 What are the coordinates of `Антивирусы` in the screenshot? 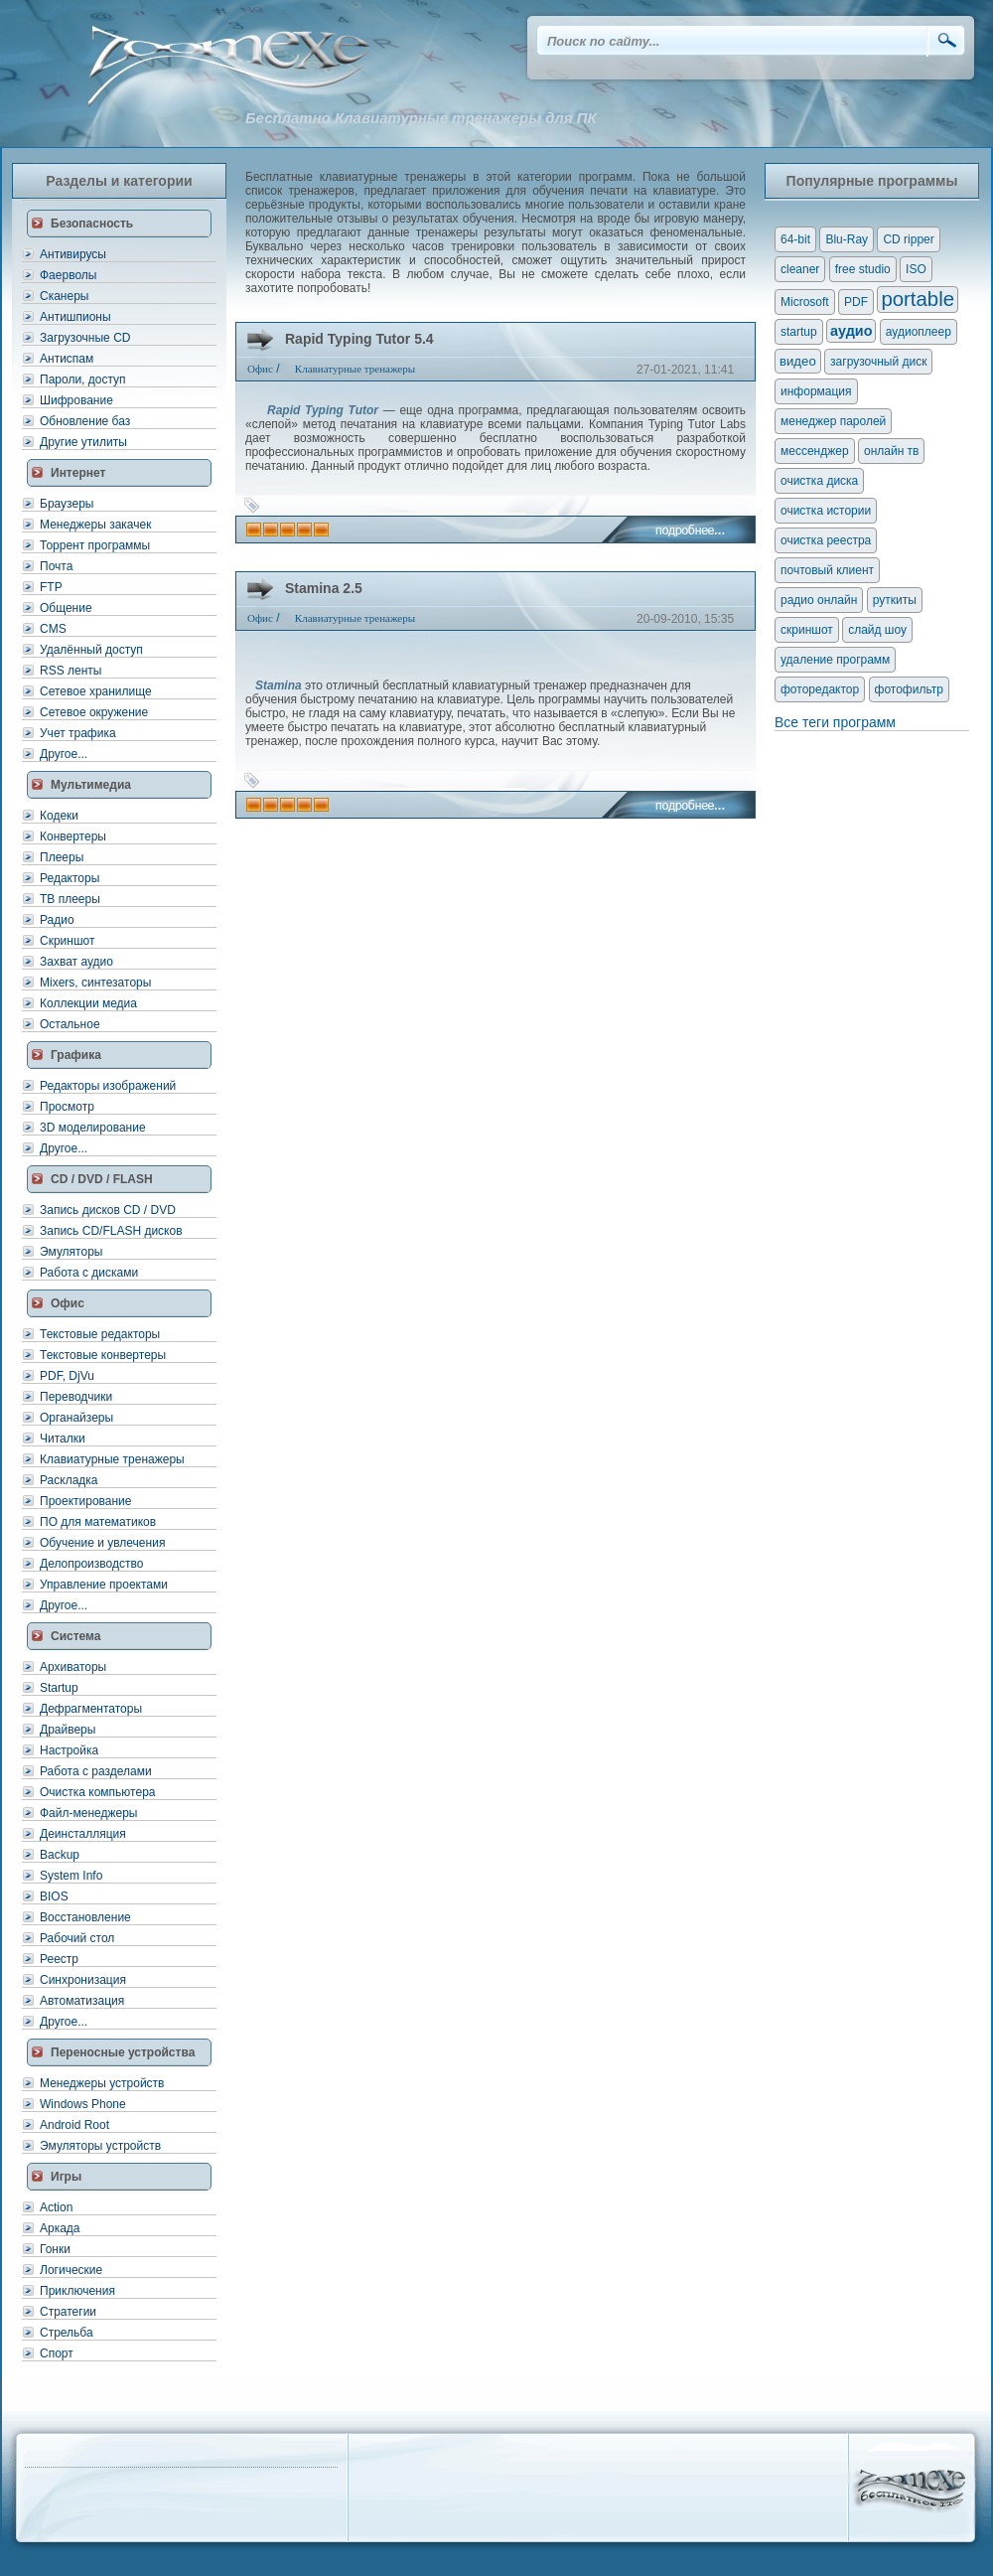 It's located at (73, 254).